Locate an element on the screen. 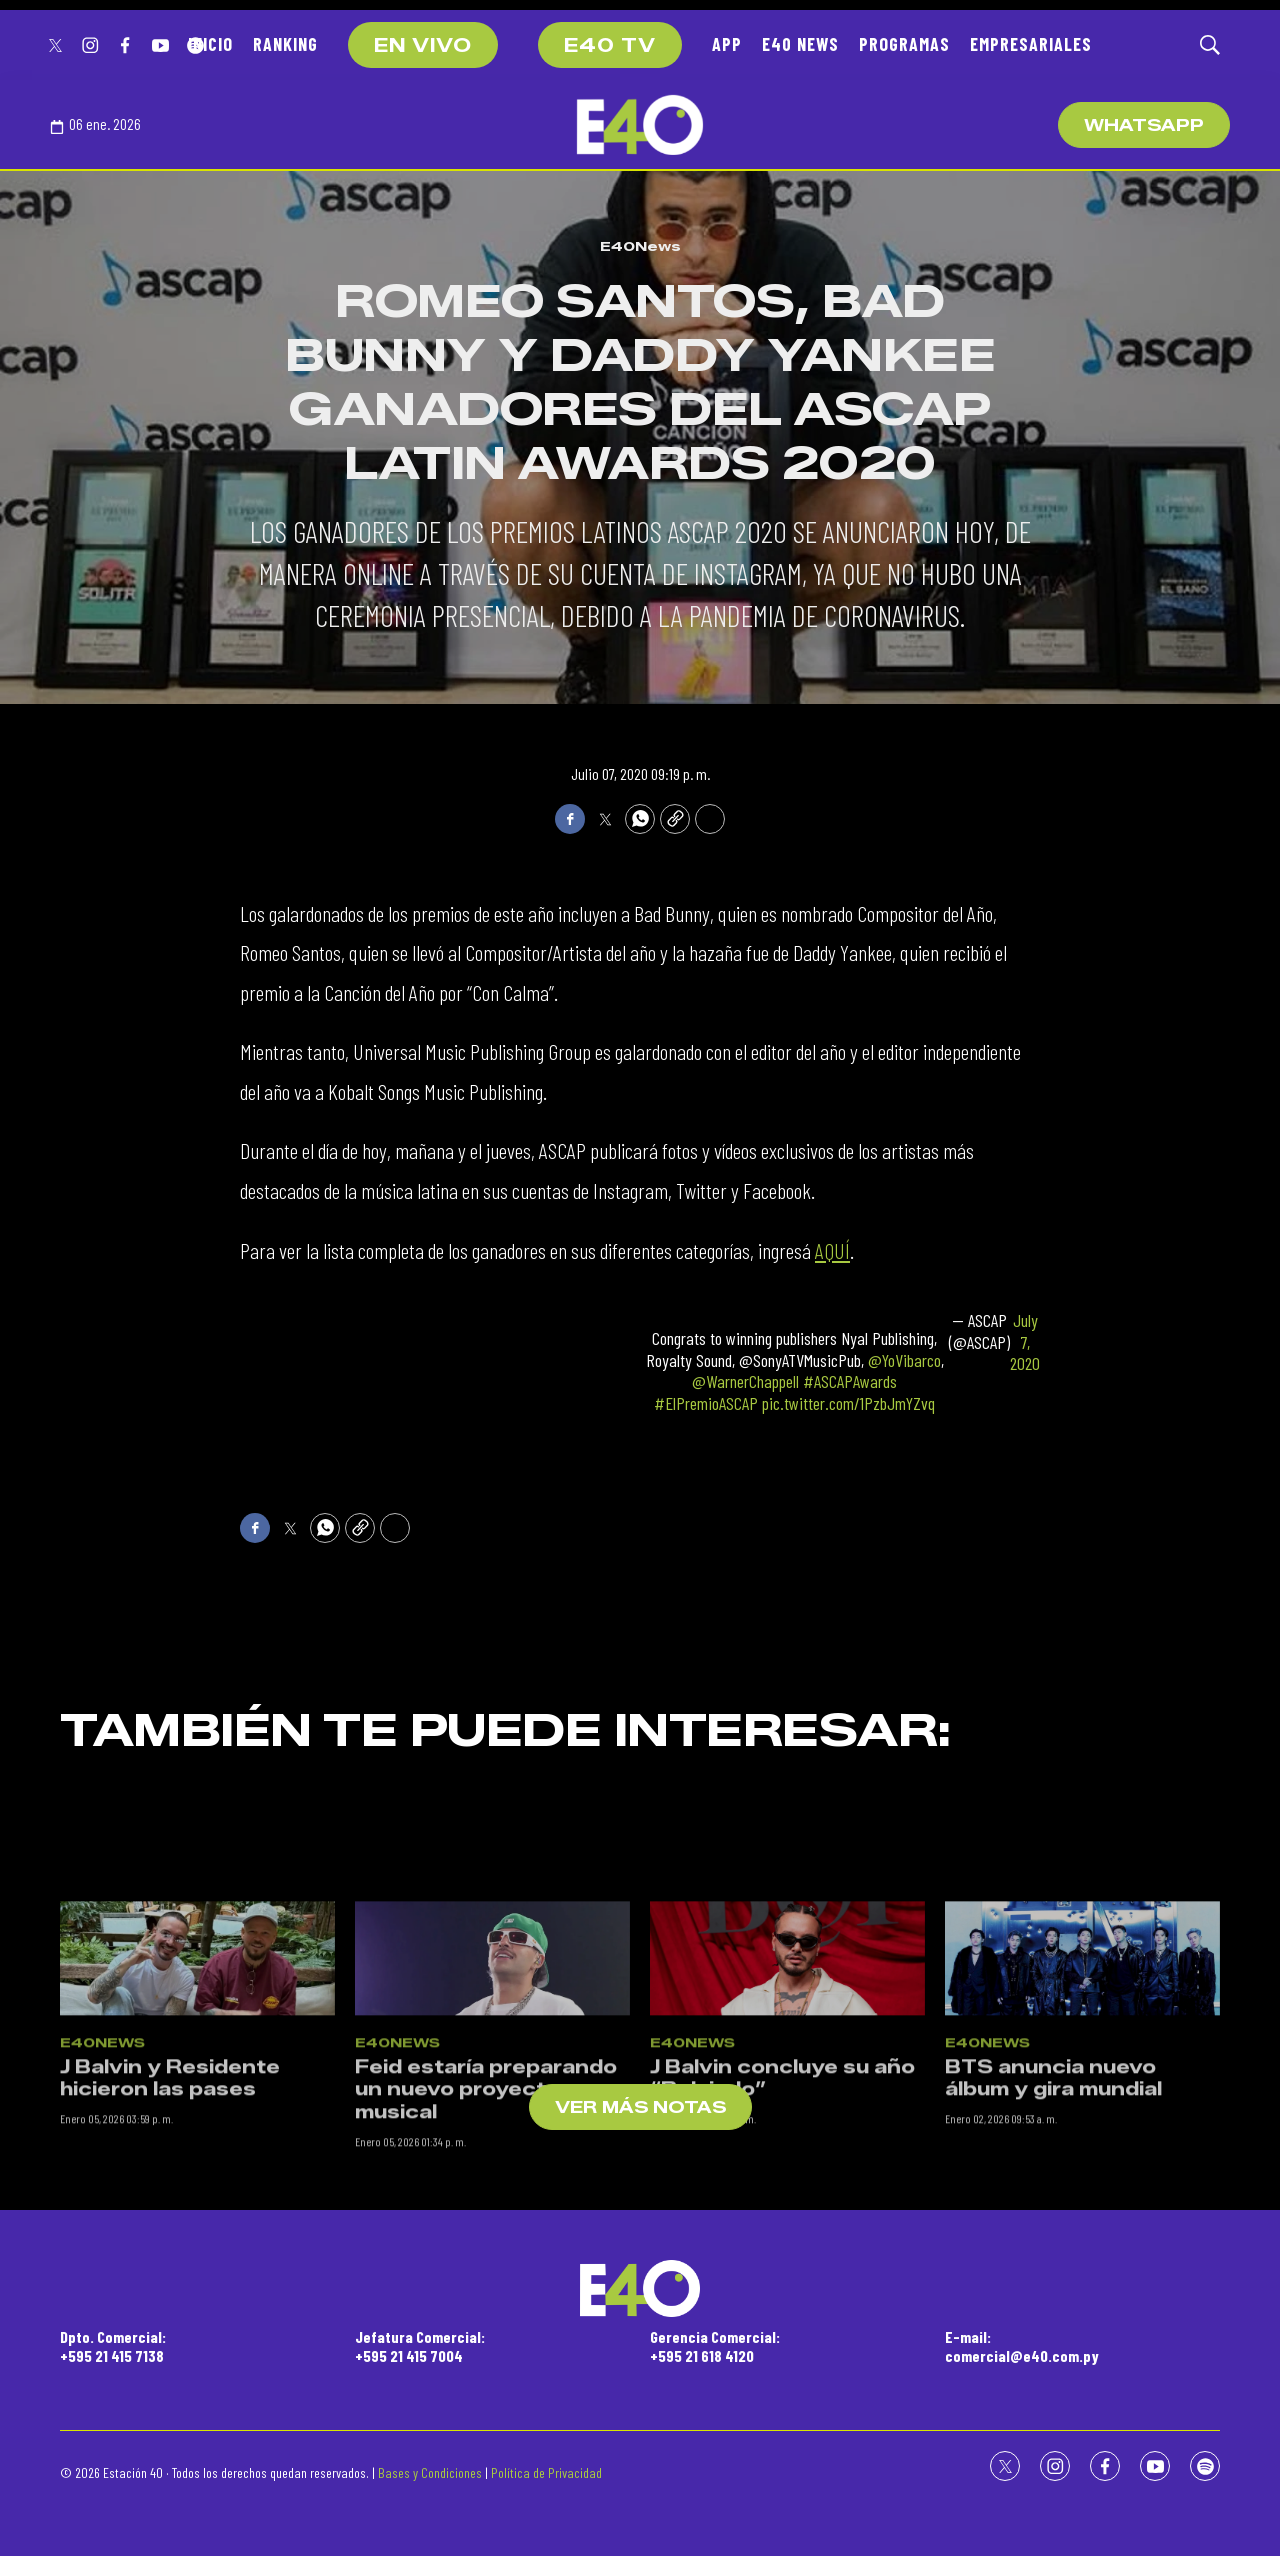 Image resolution: width=1280 pixels, height=2556 pixels. pic.twitter.com/1PzbJmYZvq is located at coordinates (848, 1403).